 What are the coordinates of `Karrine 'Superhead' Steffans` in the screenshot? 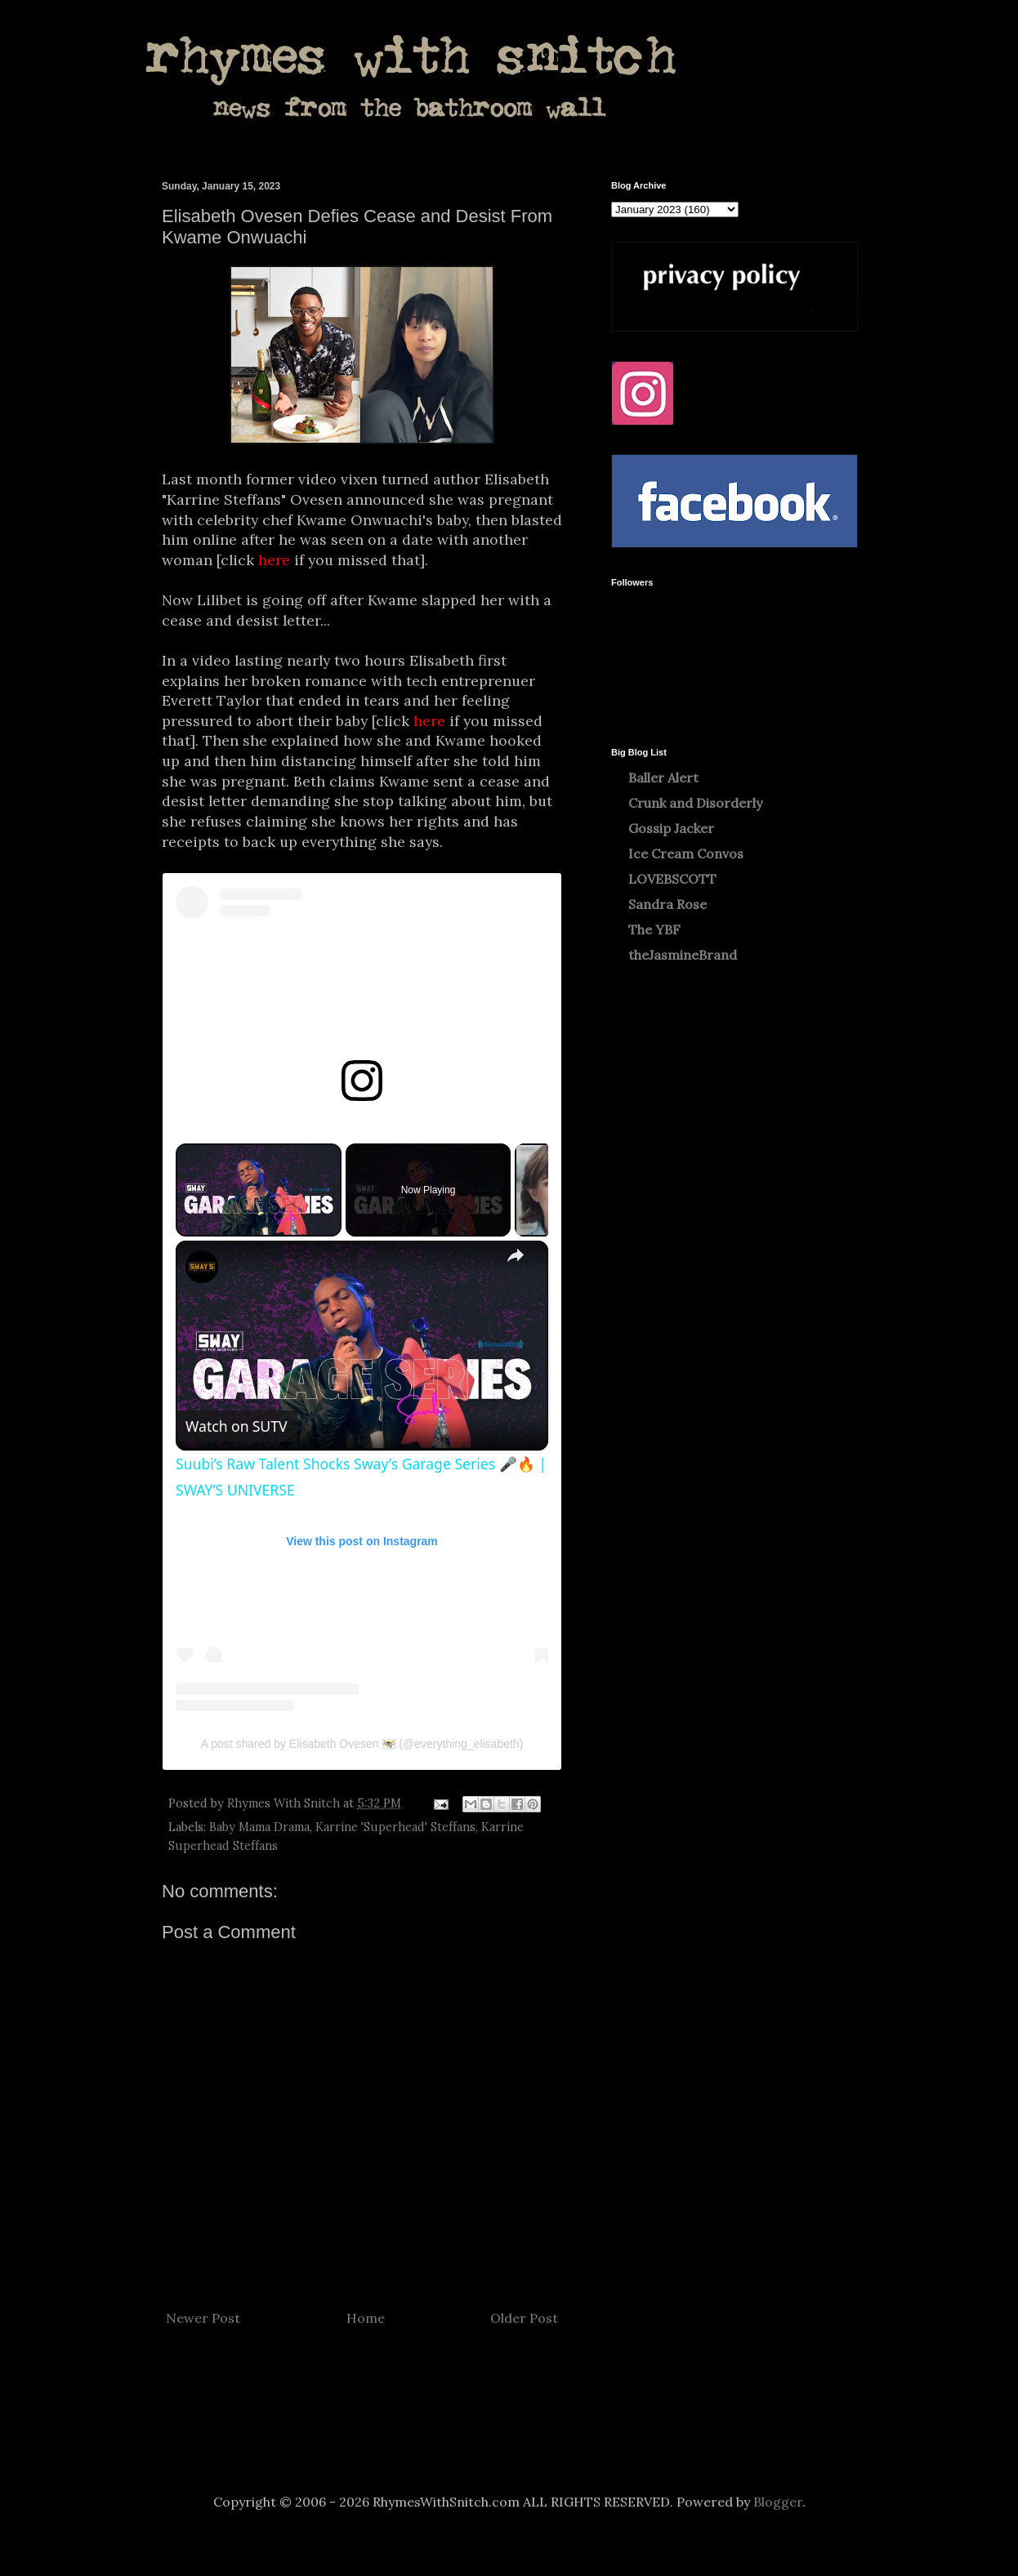 It's located at (395, 1827).